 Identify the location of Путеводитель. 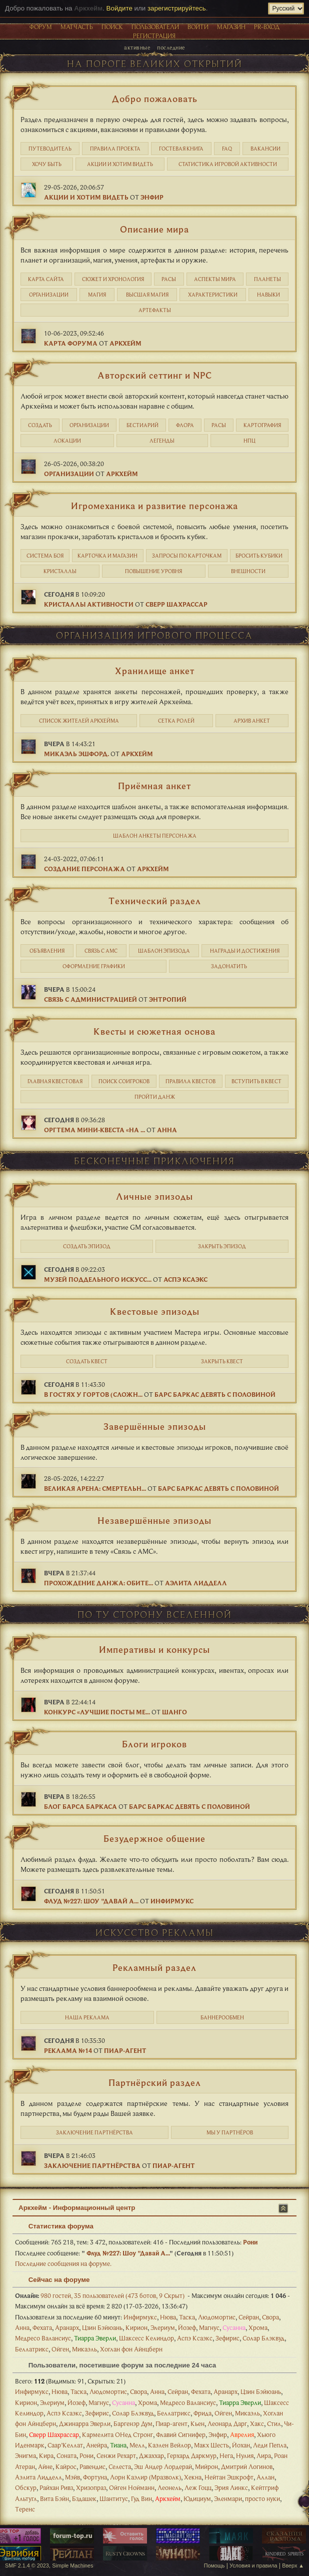
(50, 148).